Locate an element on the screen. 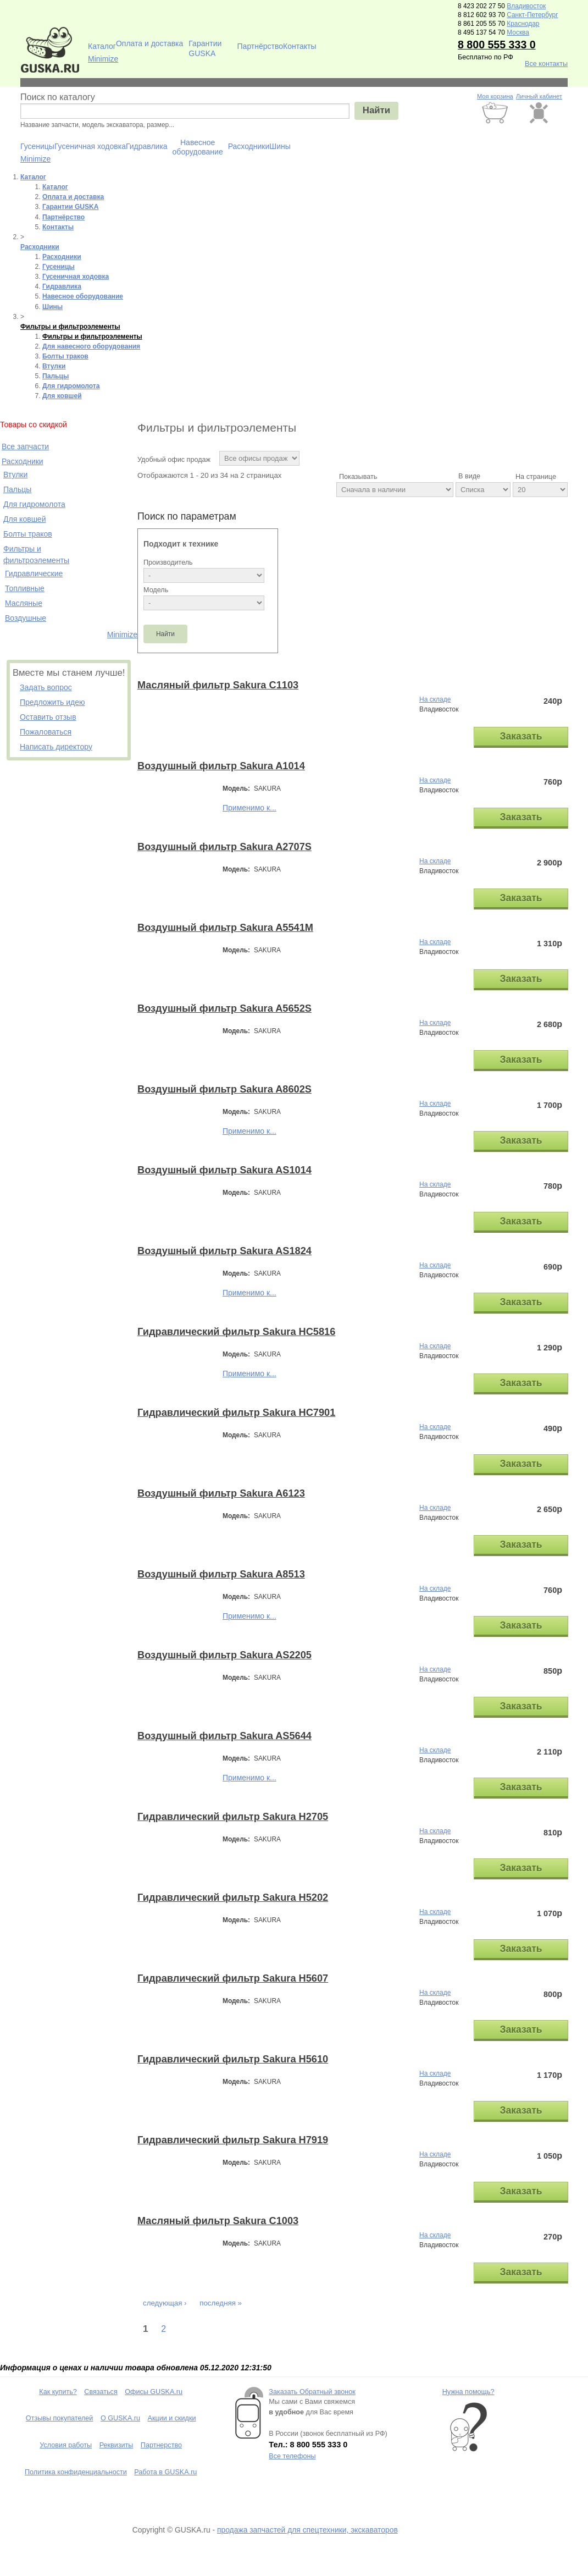  Условия работы is located at coordinates (66, 2445).